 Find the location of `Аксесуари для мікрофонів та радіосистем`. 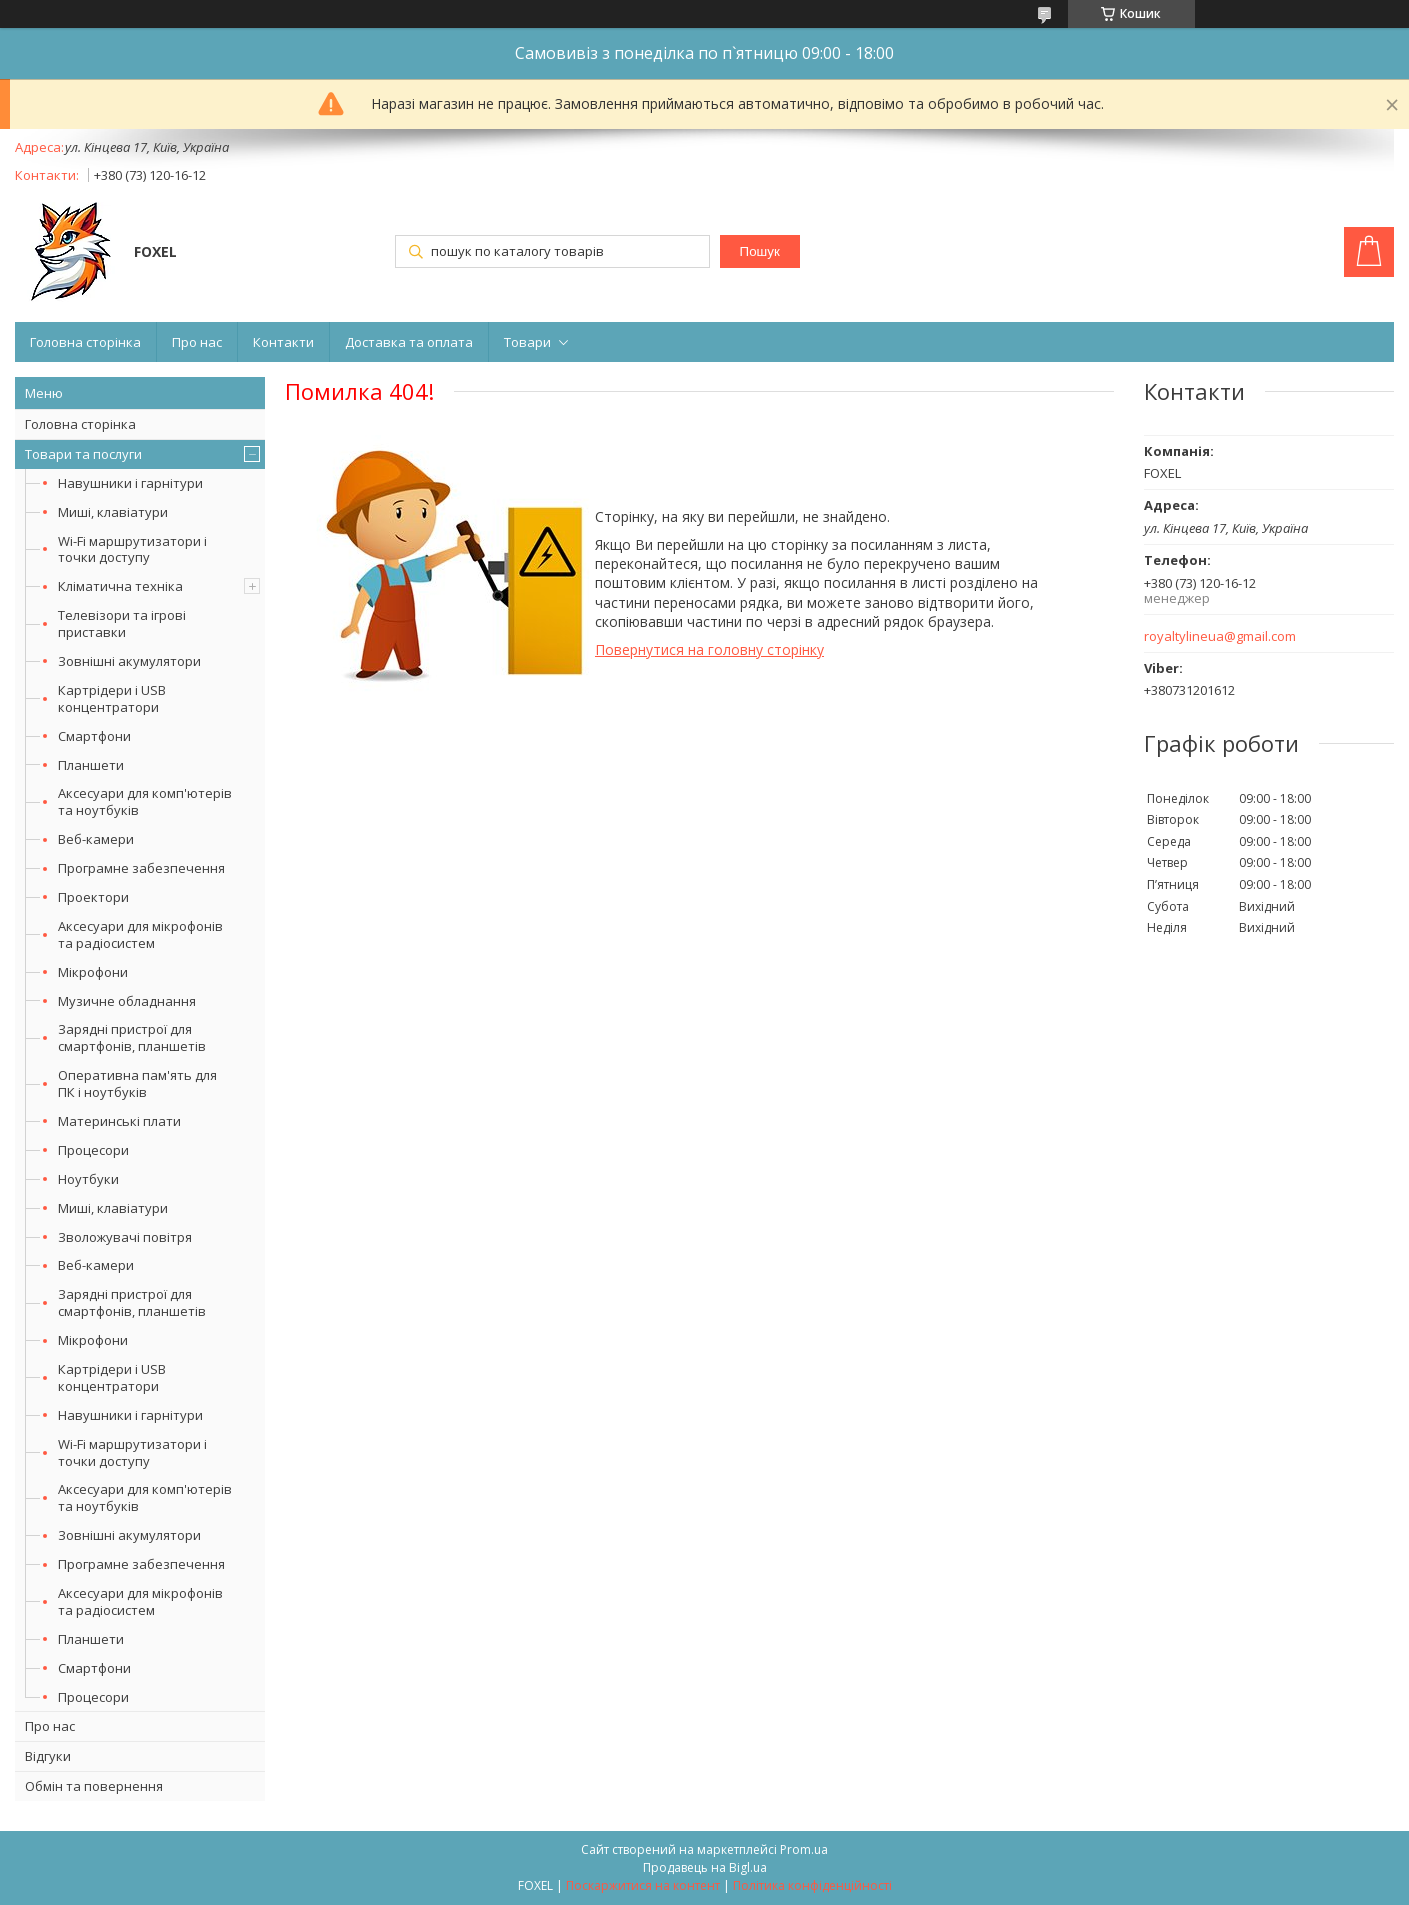

Аксесуари для мікрофонів та радіосистем is located at coordinates (140, 934).